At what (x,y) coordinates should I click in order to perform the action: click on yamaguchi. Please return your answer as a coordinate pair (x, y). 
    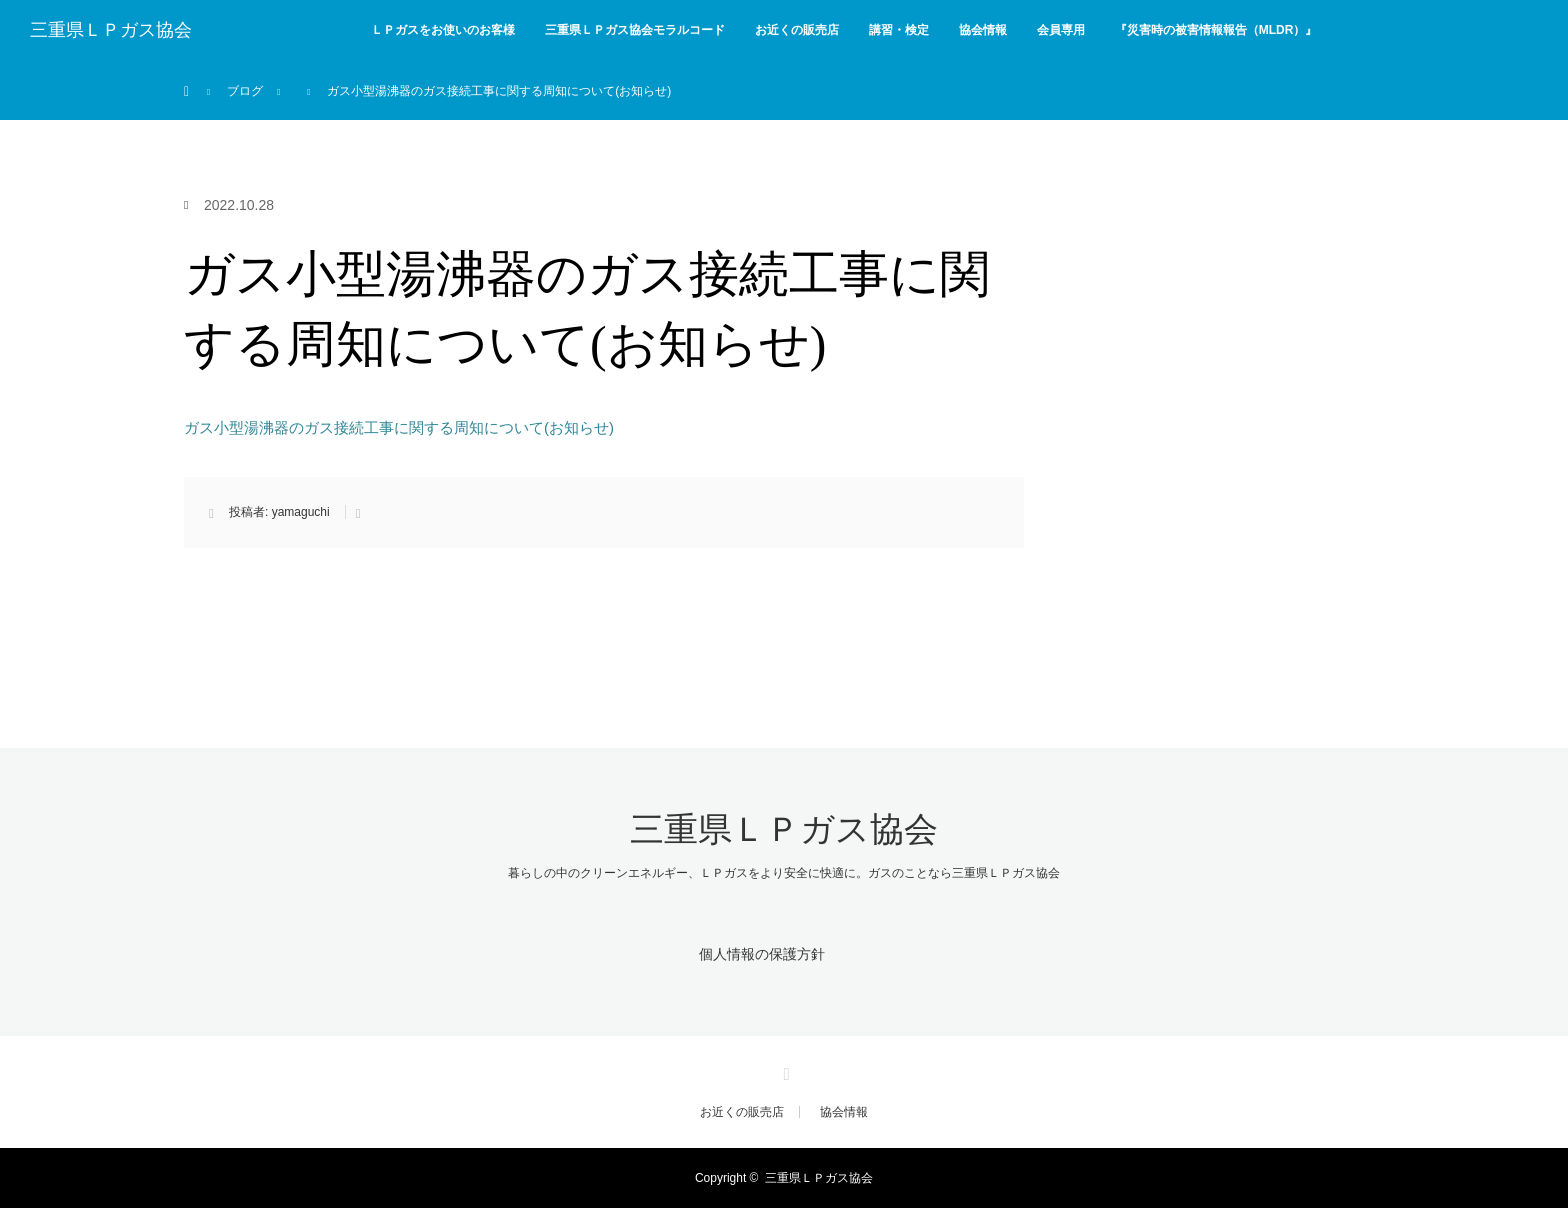
    Looking at the image, I should click on (301, 512).